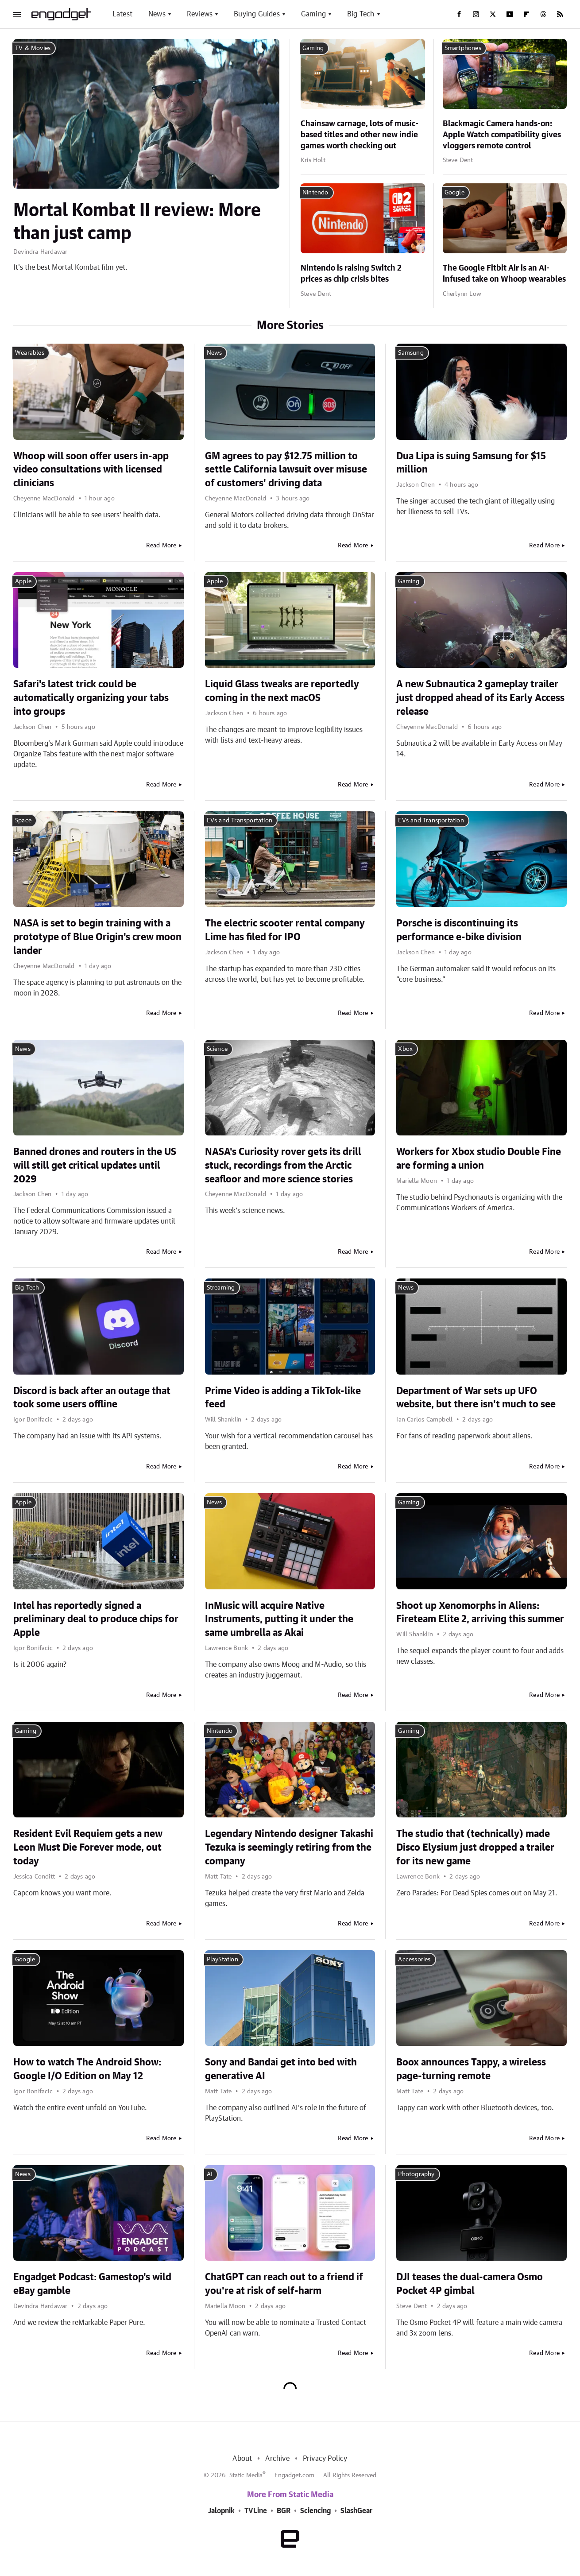 This screenshot has width=580, height=2576. I want to click on Apple, so click(23, 581).